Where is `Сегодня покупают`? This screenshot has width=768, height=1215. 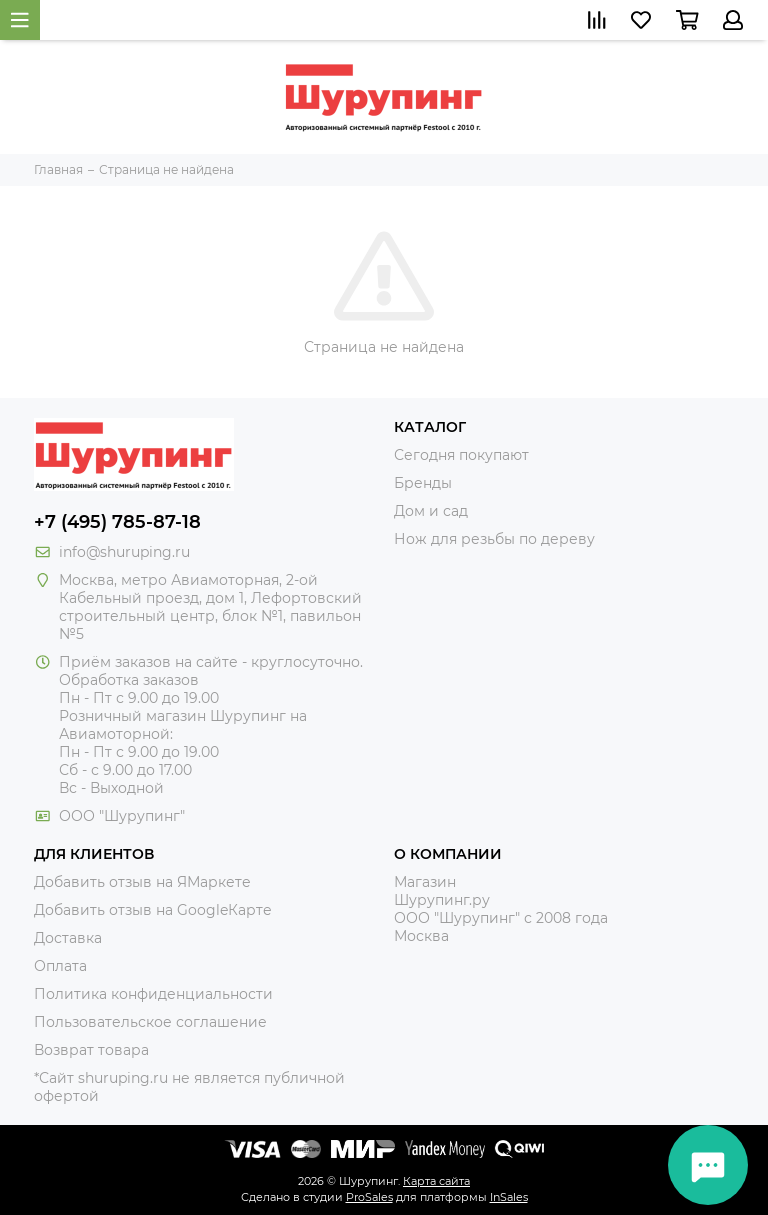
Сегодня покупают is located at coordinates (461, 455).